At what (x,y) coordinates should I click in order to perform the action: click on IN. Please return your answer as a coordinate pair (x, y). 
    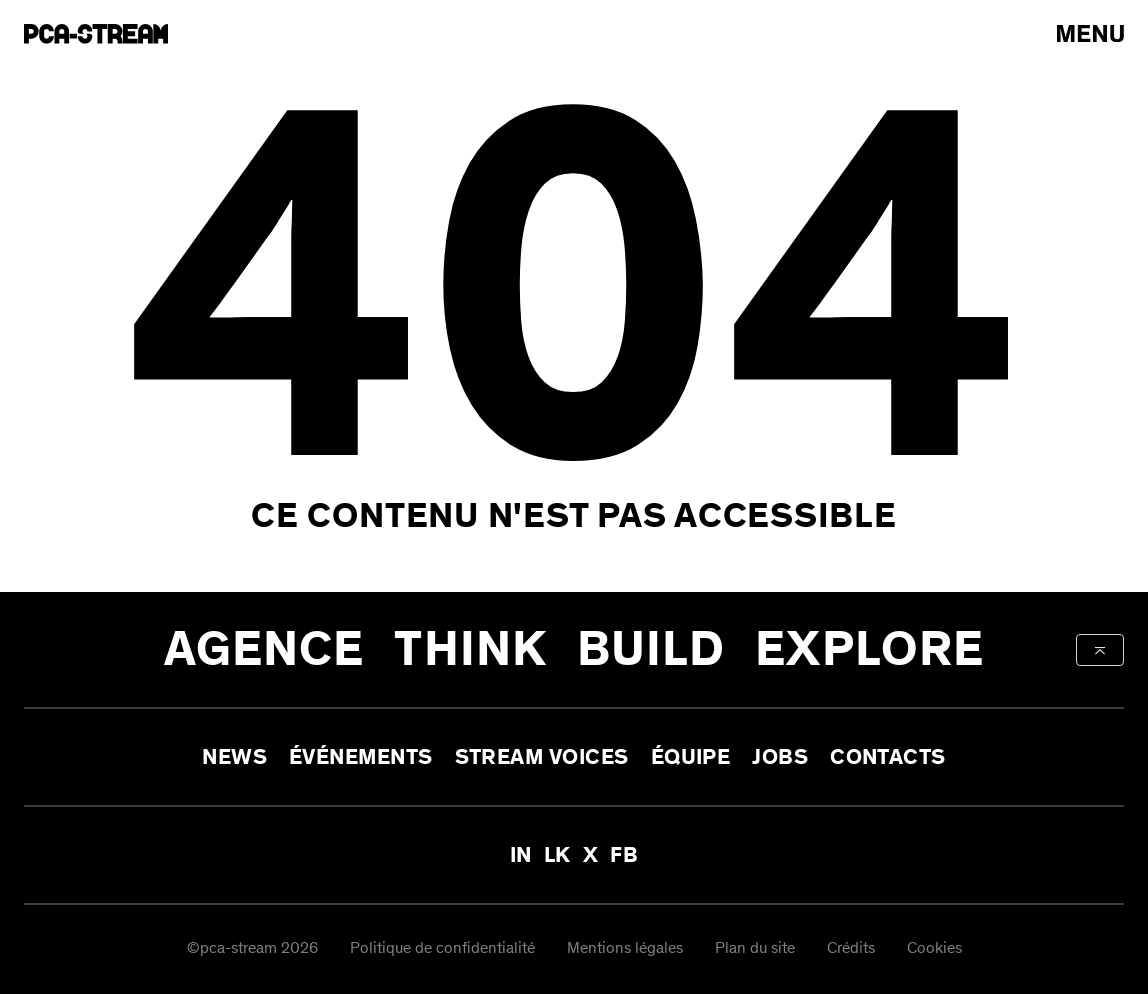
    Looking at the image, I should click on (521, 855).